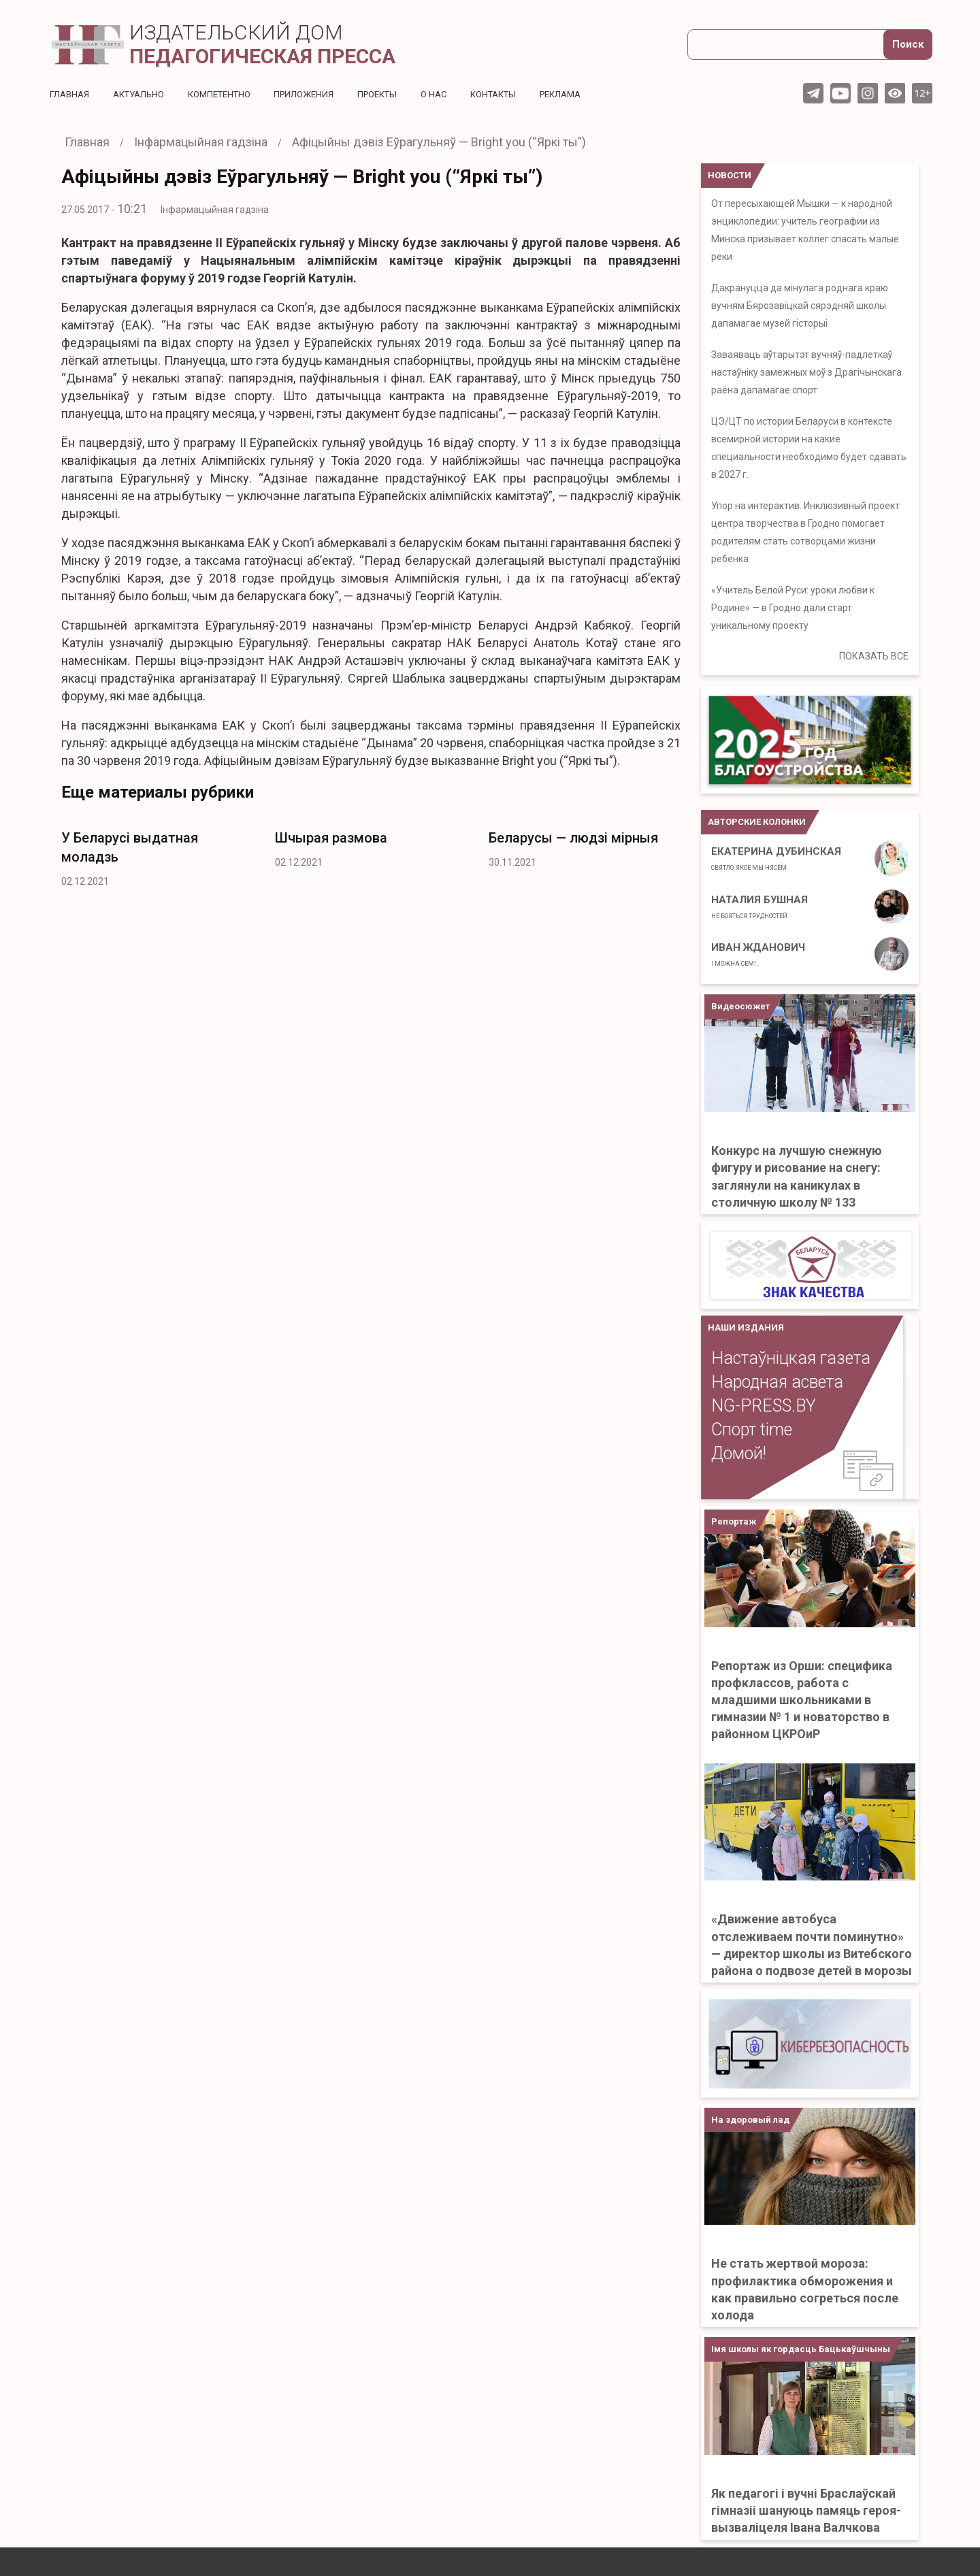 The width and height of the screenshot is (980, 2576). I want to click on Авторские колонки, so click(757, 822).